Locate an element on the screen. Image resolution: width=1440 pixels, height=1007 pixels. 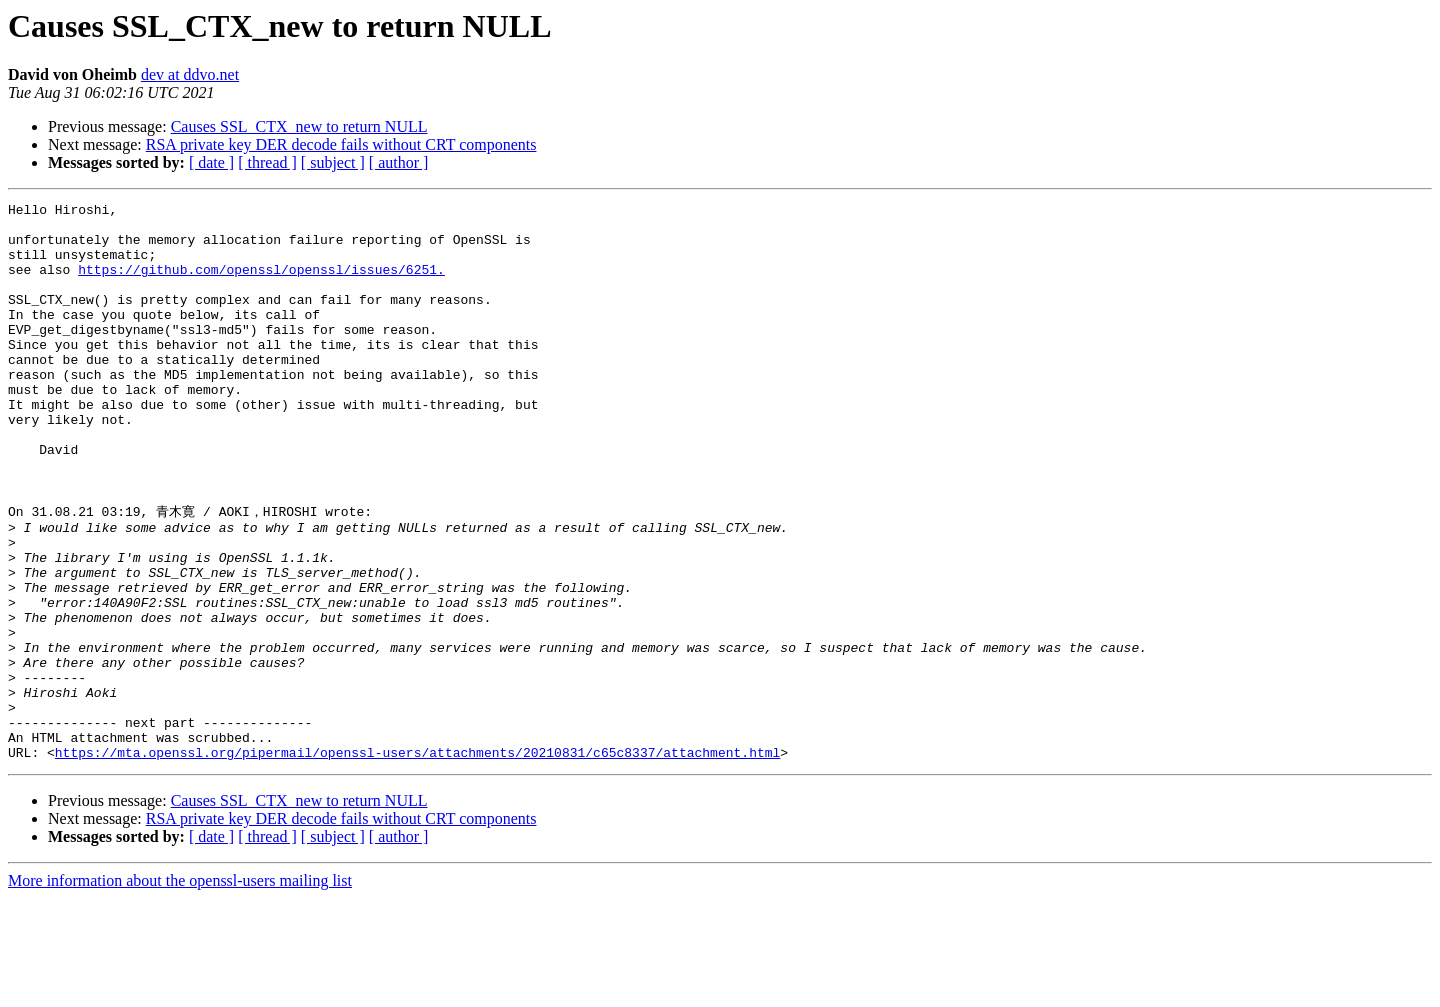
dev at ddvo.net is located at coordinates (190, 74).